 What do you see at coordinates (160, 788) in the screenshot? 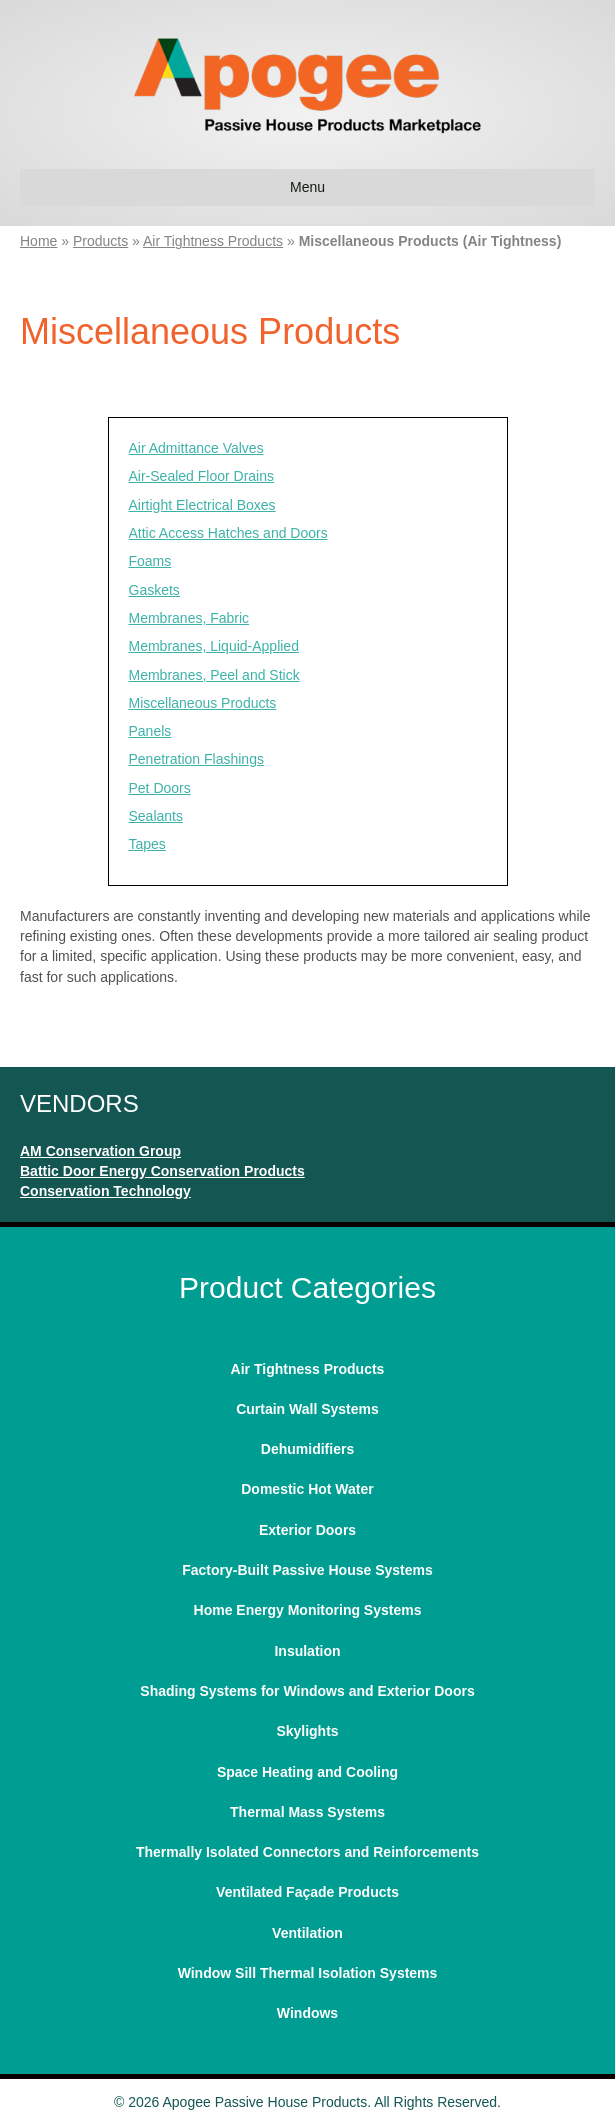
I see `Pet Doors` at bounding box center [160, 788].